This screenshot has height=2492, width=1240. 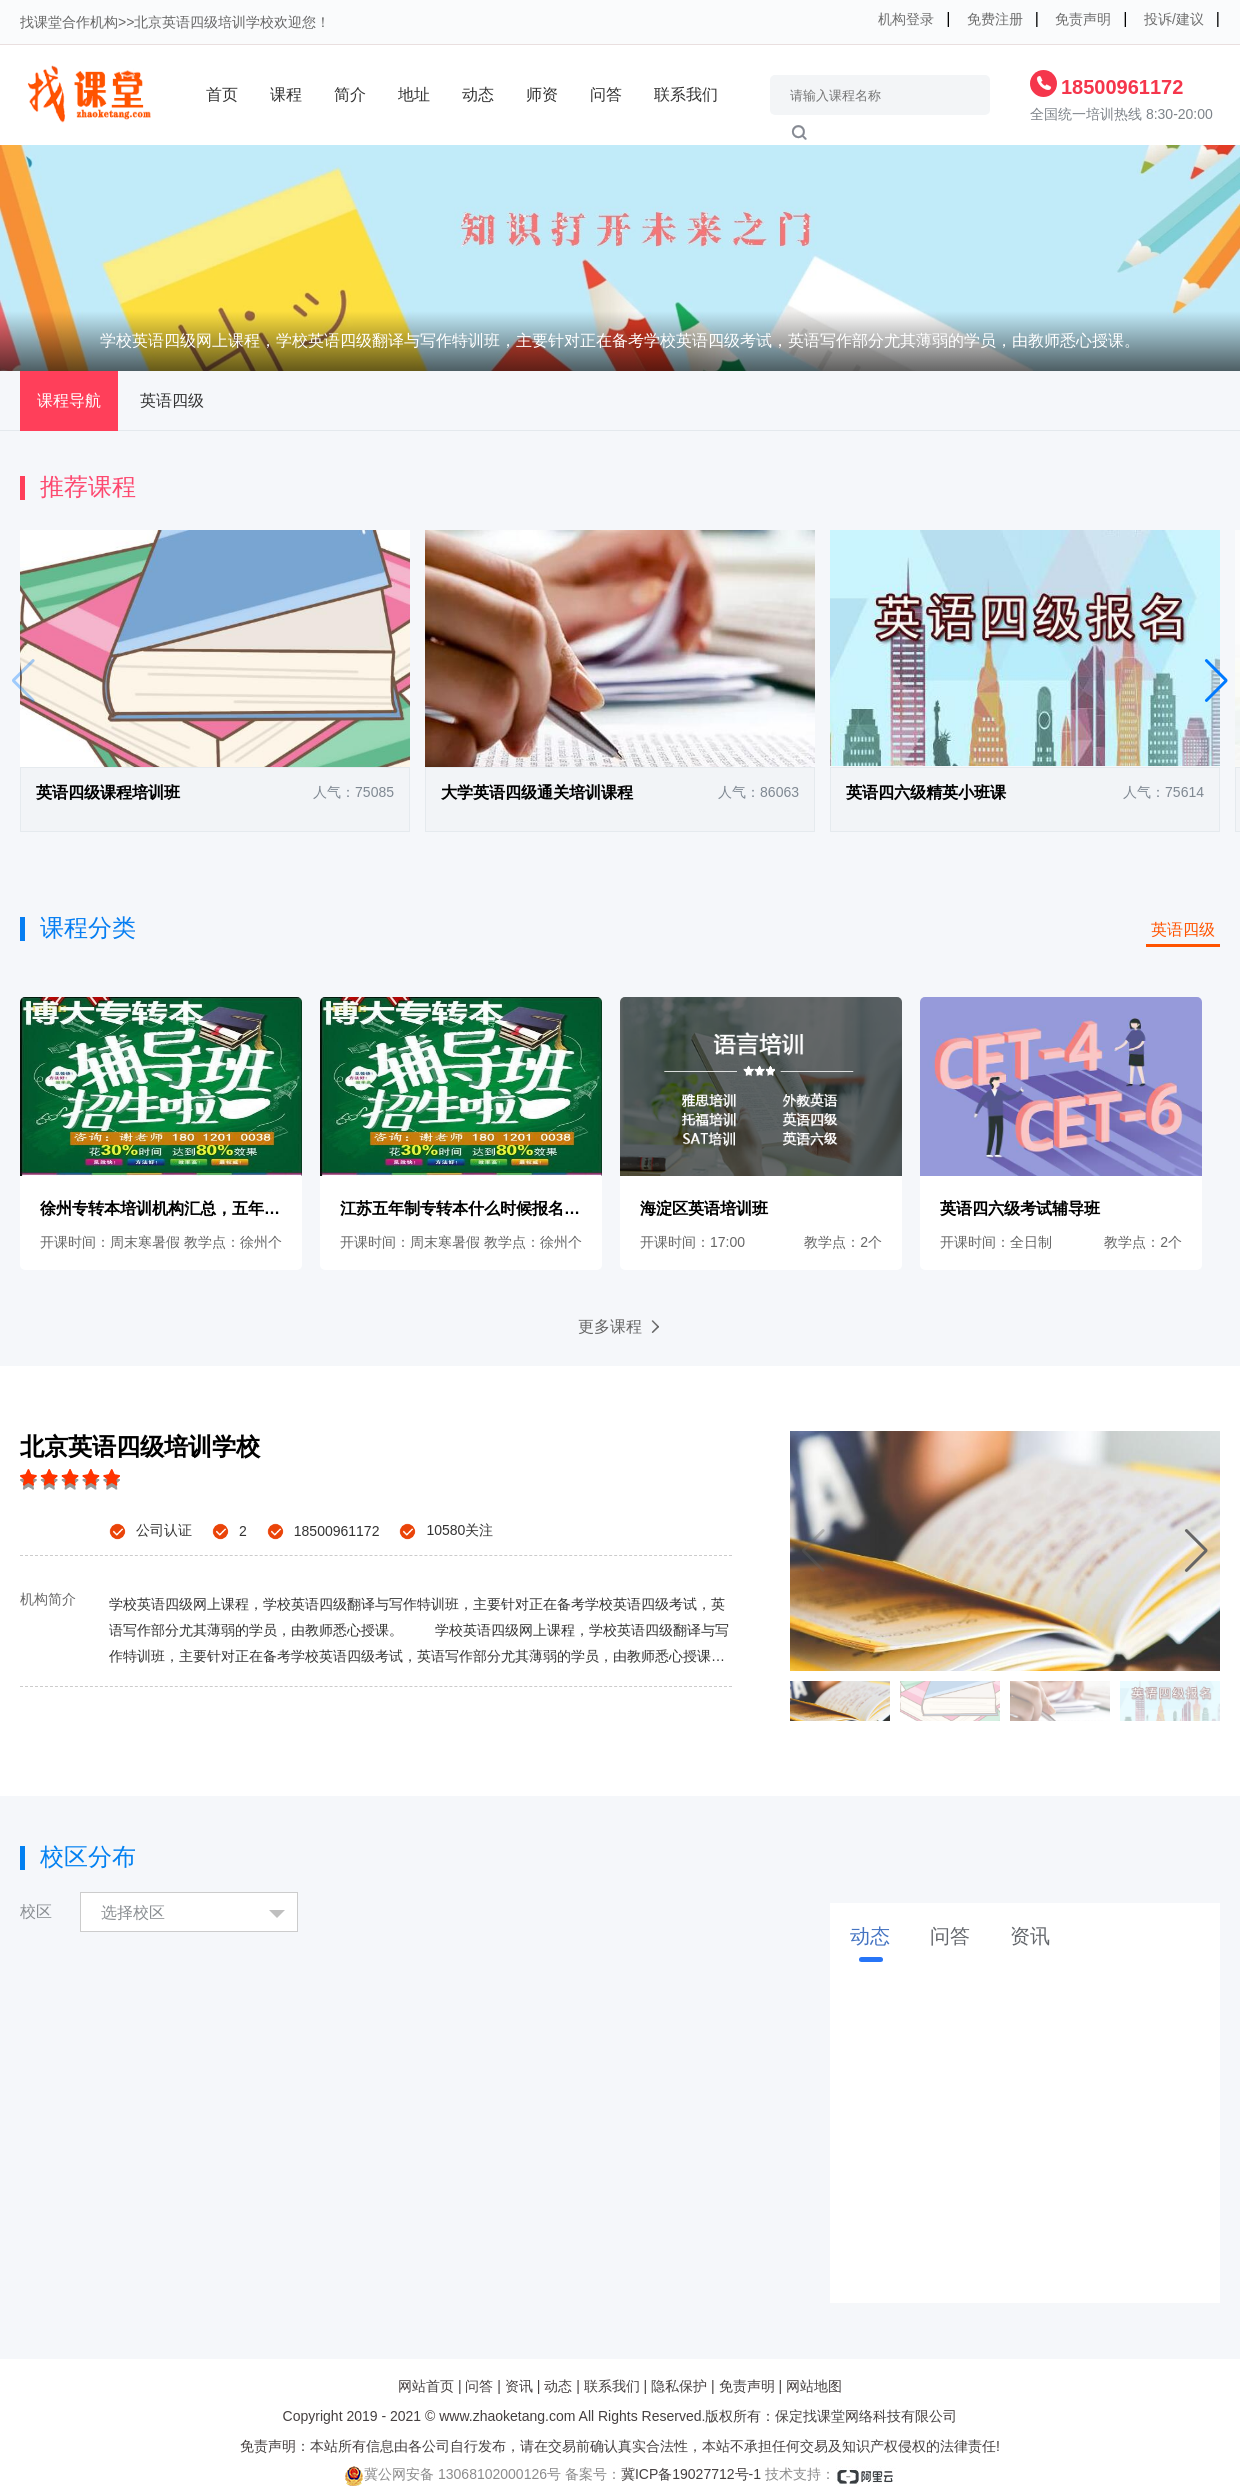 I want to click on 隐私保护, so click(x=679, y=2386).